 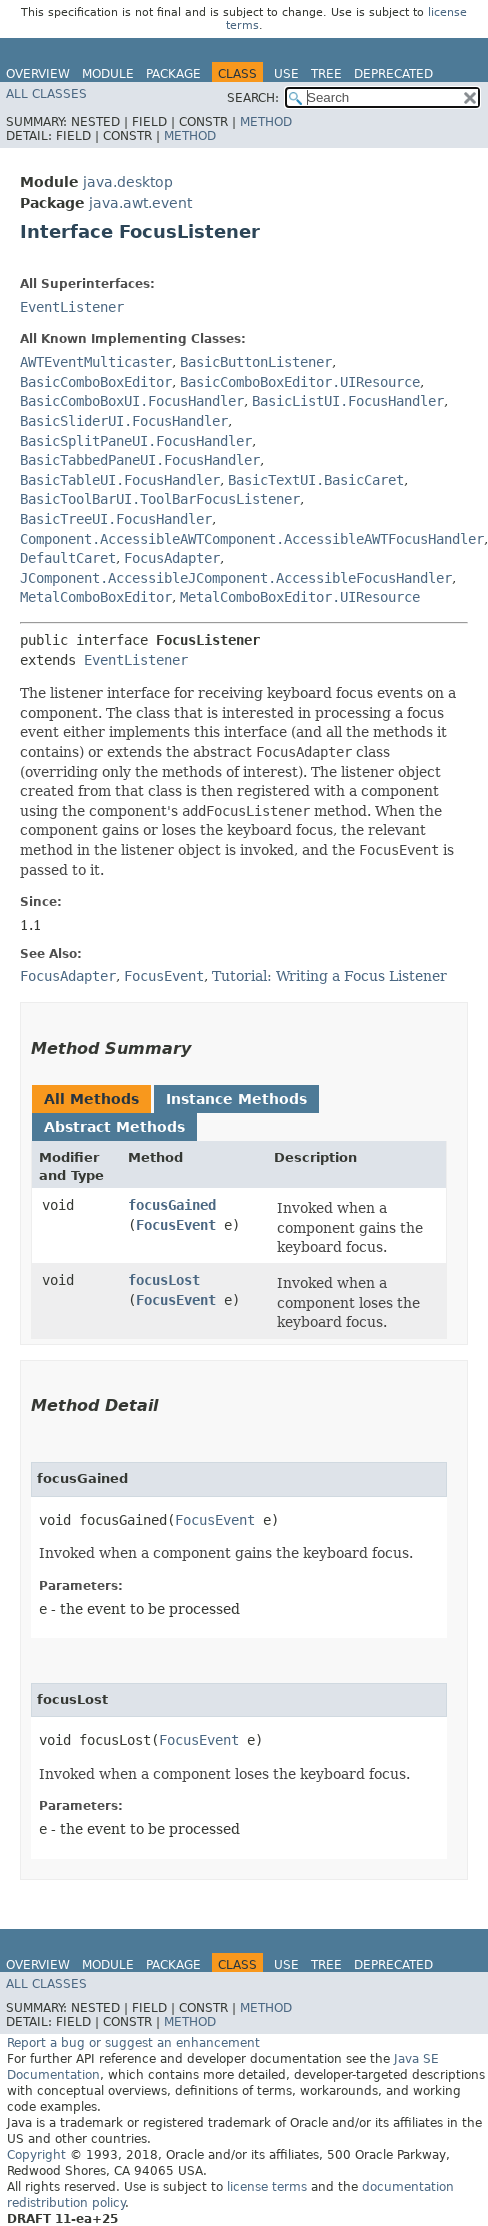 I want to click on BasicButtonListener, so click(x=256, y=362).